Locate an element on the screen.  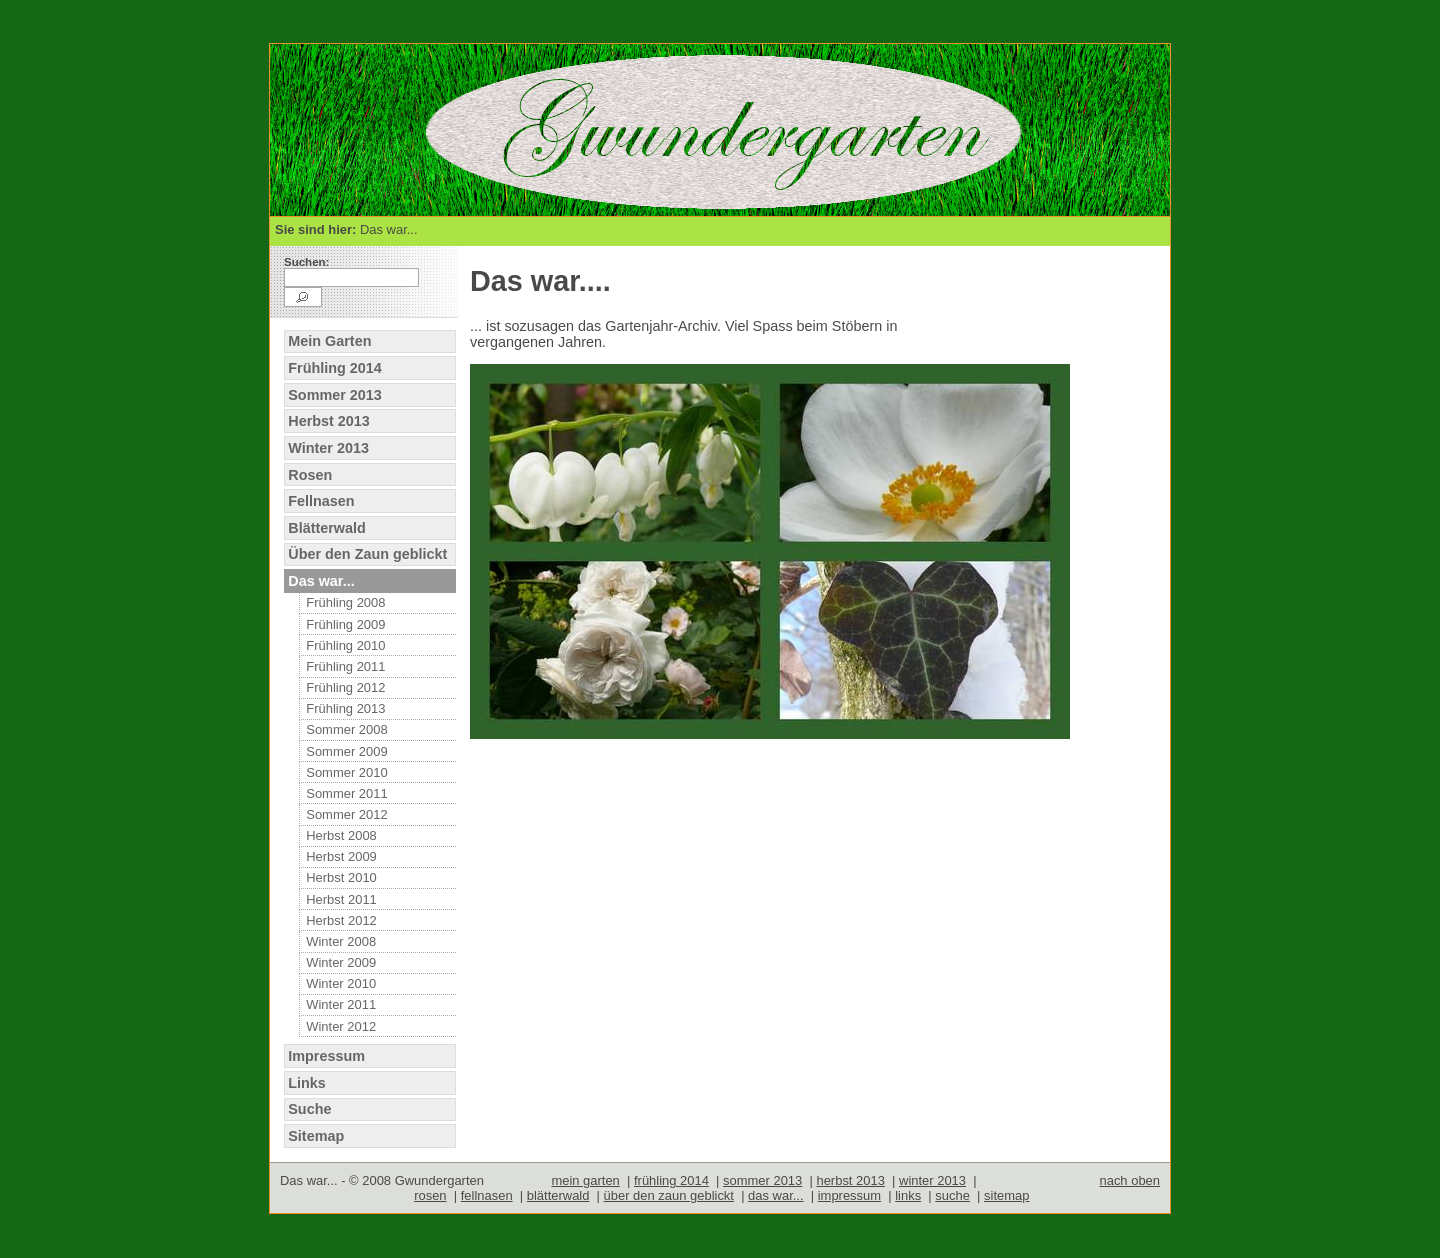
Sommer 2010 is located at coordinates (346, 772).